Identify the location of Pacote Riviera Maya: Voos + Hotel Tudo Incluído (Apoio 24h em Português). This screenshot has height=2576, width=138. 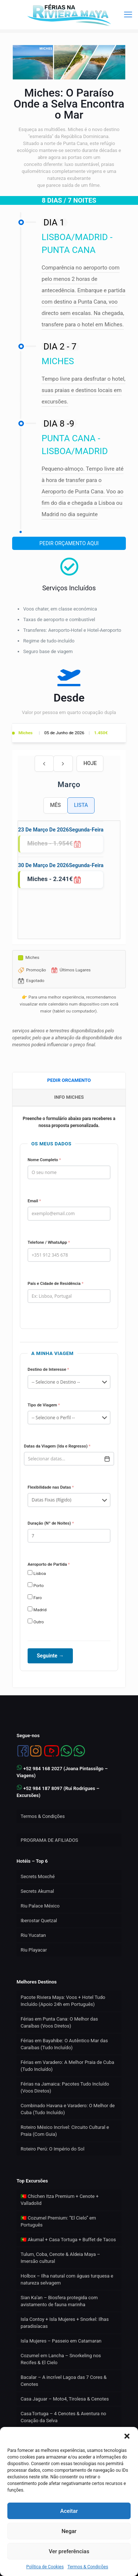
(63, 2001).